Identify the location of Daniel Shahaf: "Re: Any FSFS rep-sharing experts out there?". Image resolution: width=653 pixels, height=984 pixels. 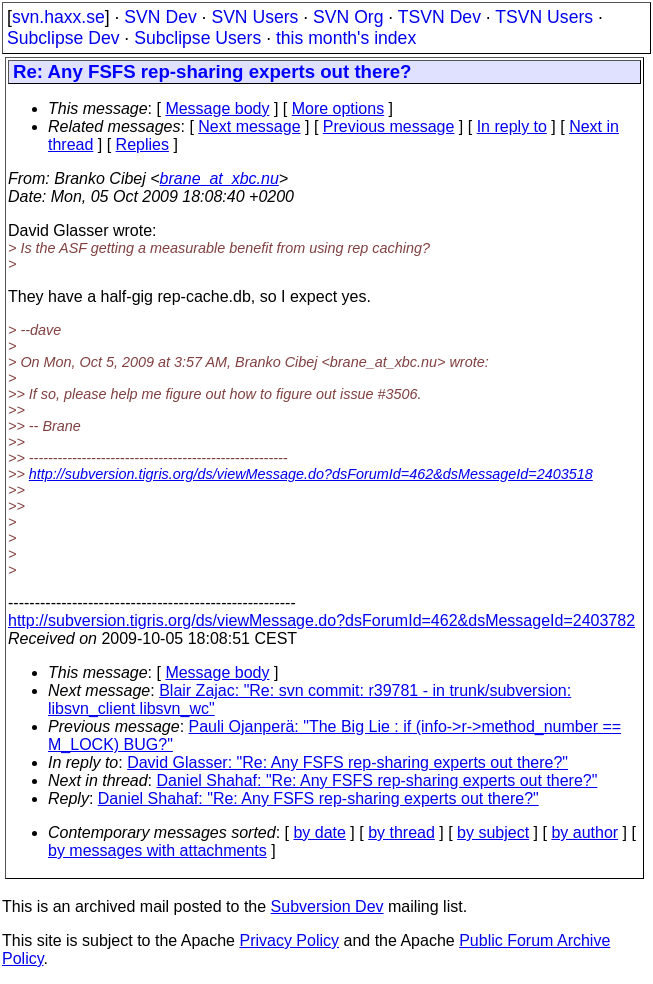
(377, 780).